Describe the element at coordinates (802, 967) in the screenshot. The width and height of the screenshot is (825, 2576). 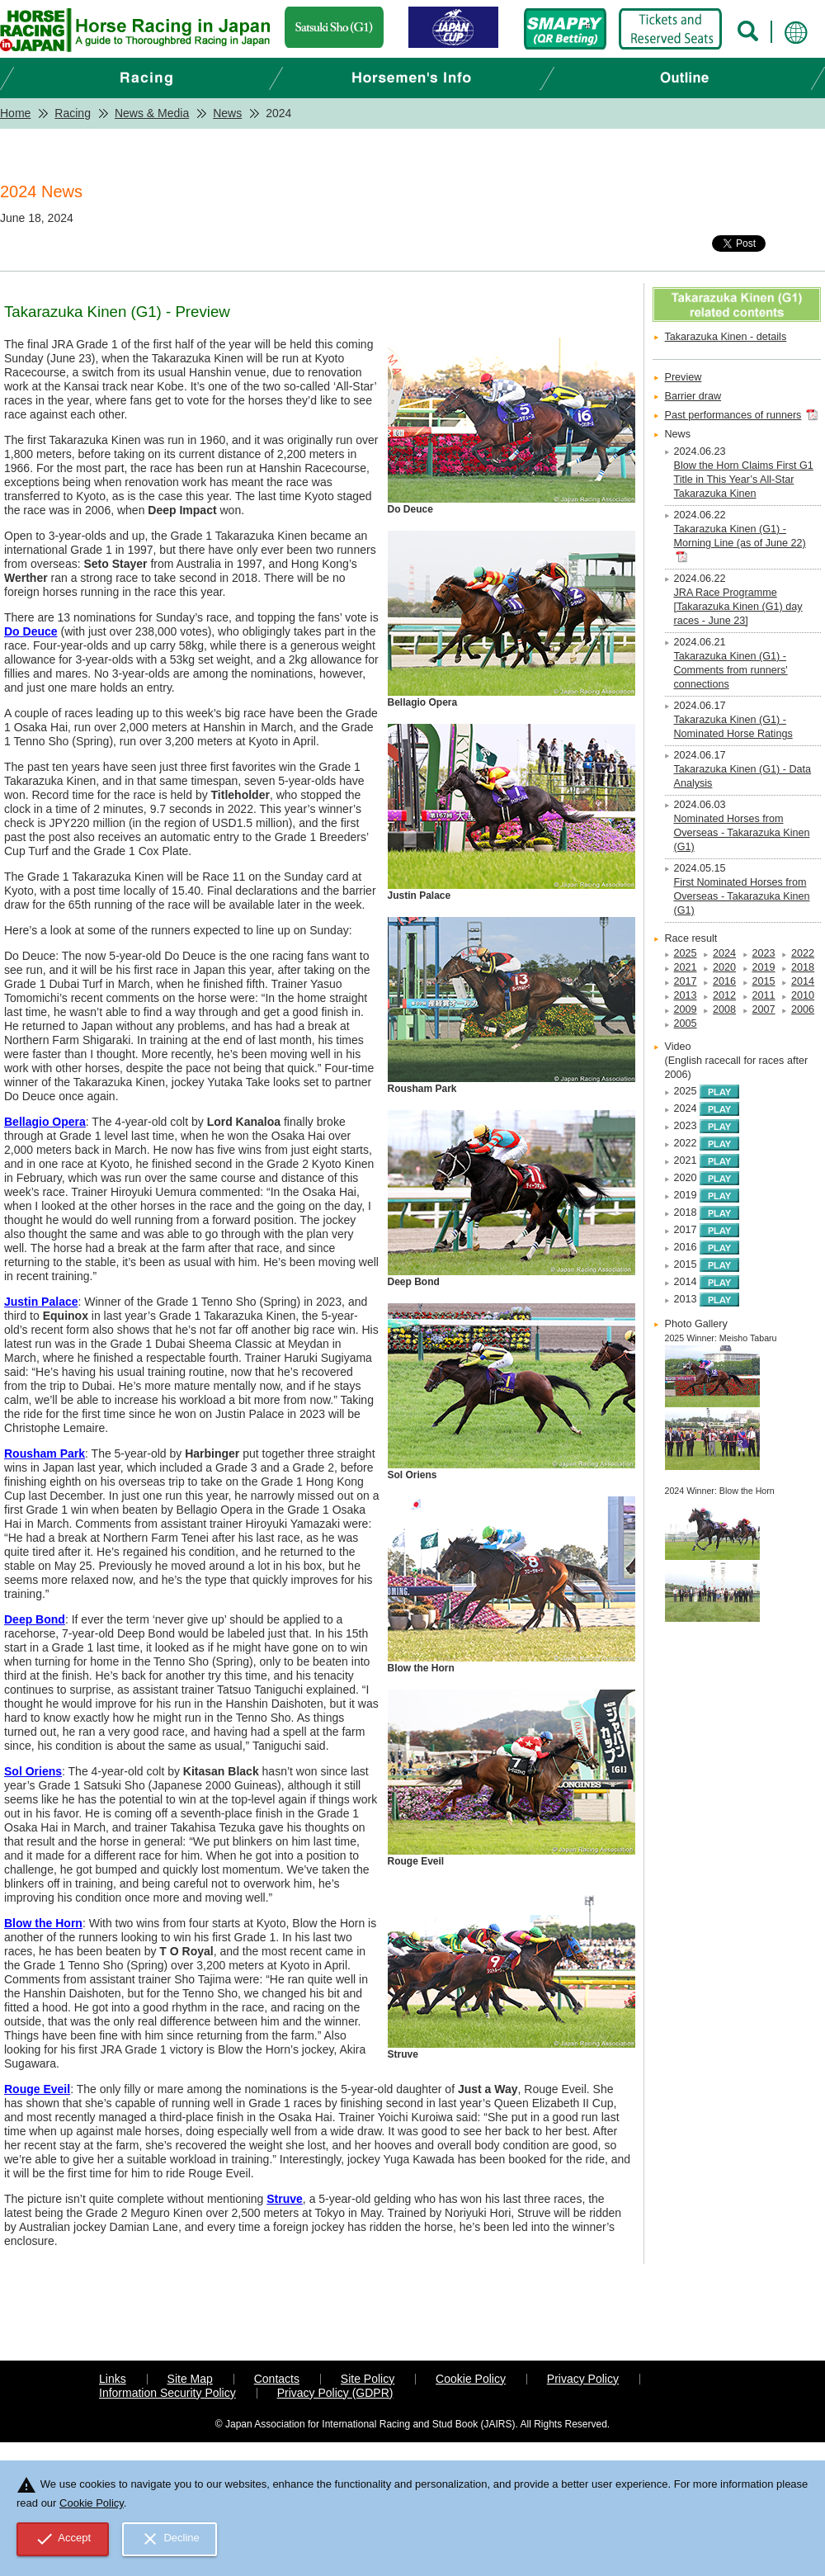
I see `2018` at that location.